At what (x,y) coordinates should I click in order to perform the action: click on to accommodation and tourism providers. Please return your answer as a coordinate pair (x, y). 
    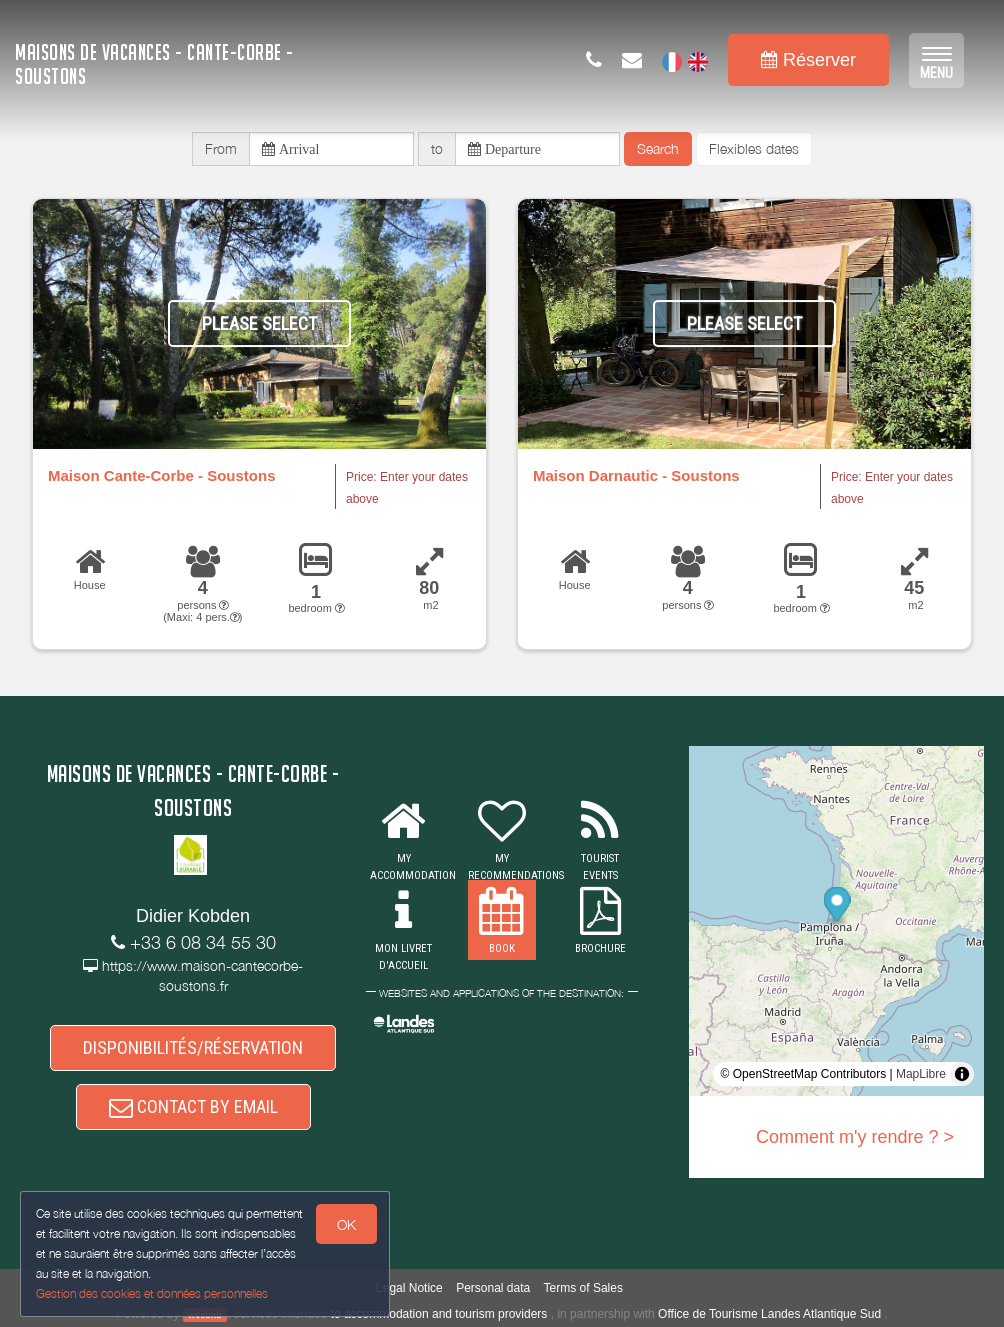
    Looking at the image, I should click on (439, 1314).